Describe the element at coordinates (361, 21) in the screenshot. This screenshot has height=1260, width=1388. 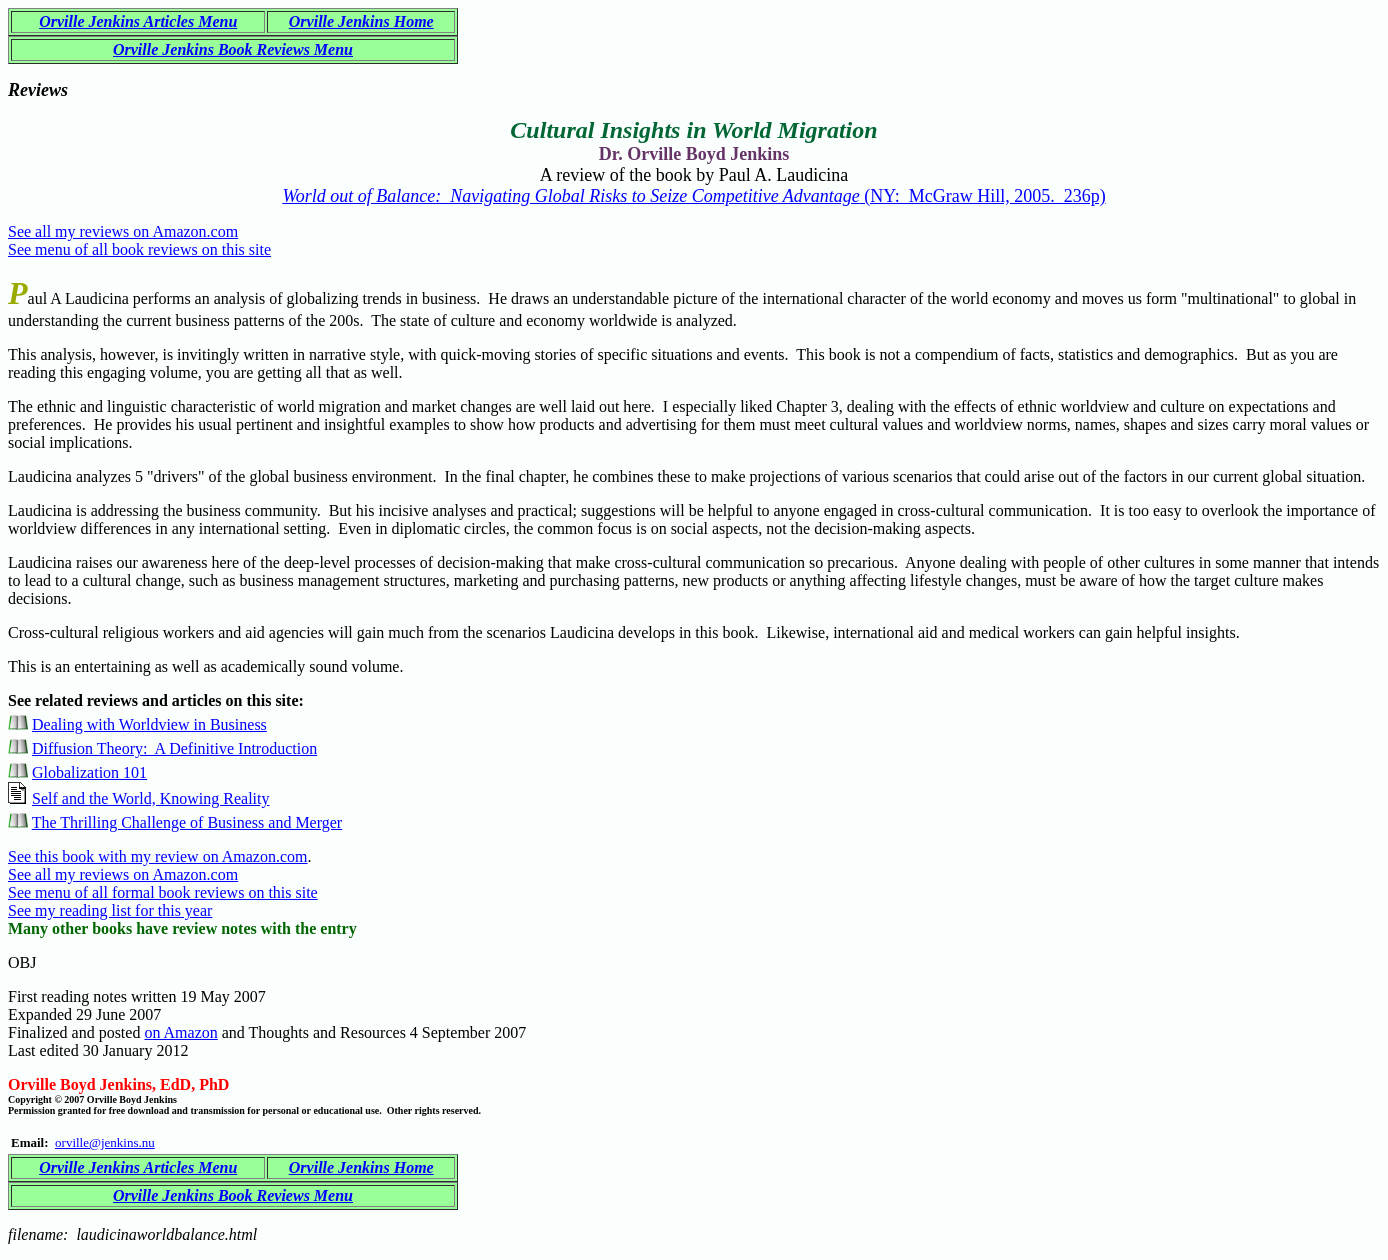
I see `Orville Jenkins Home` at that location.